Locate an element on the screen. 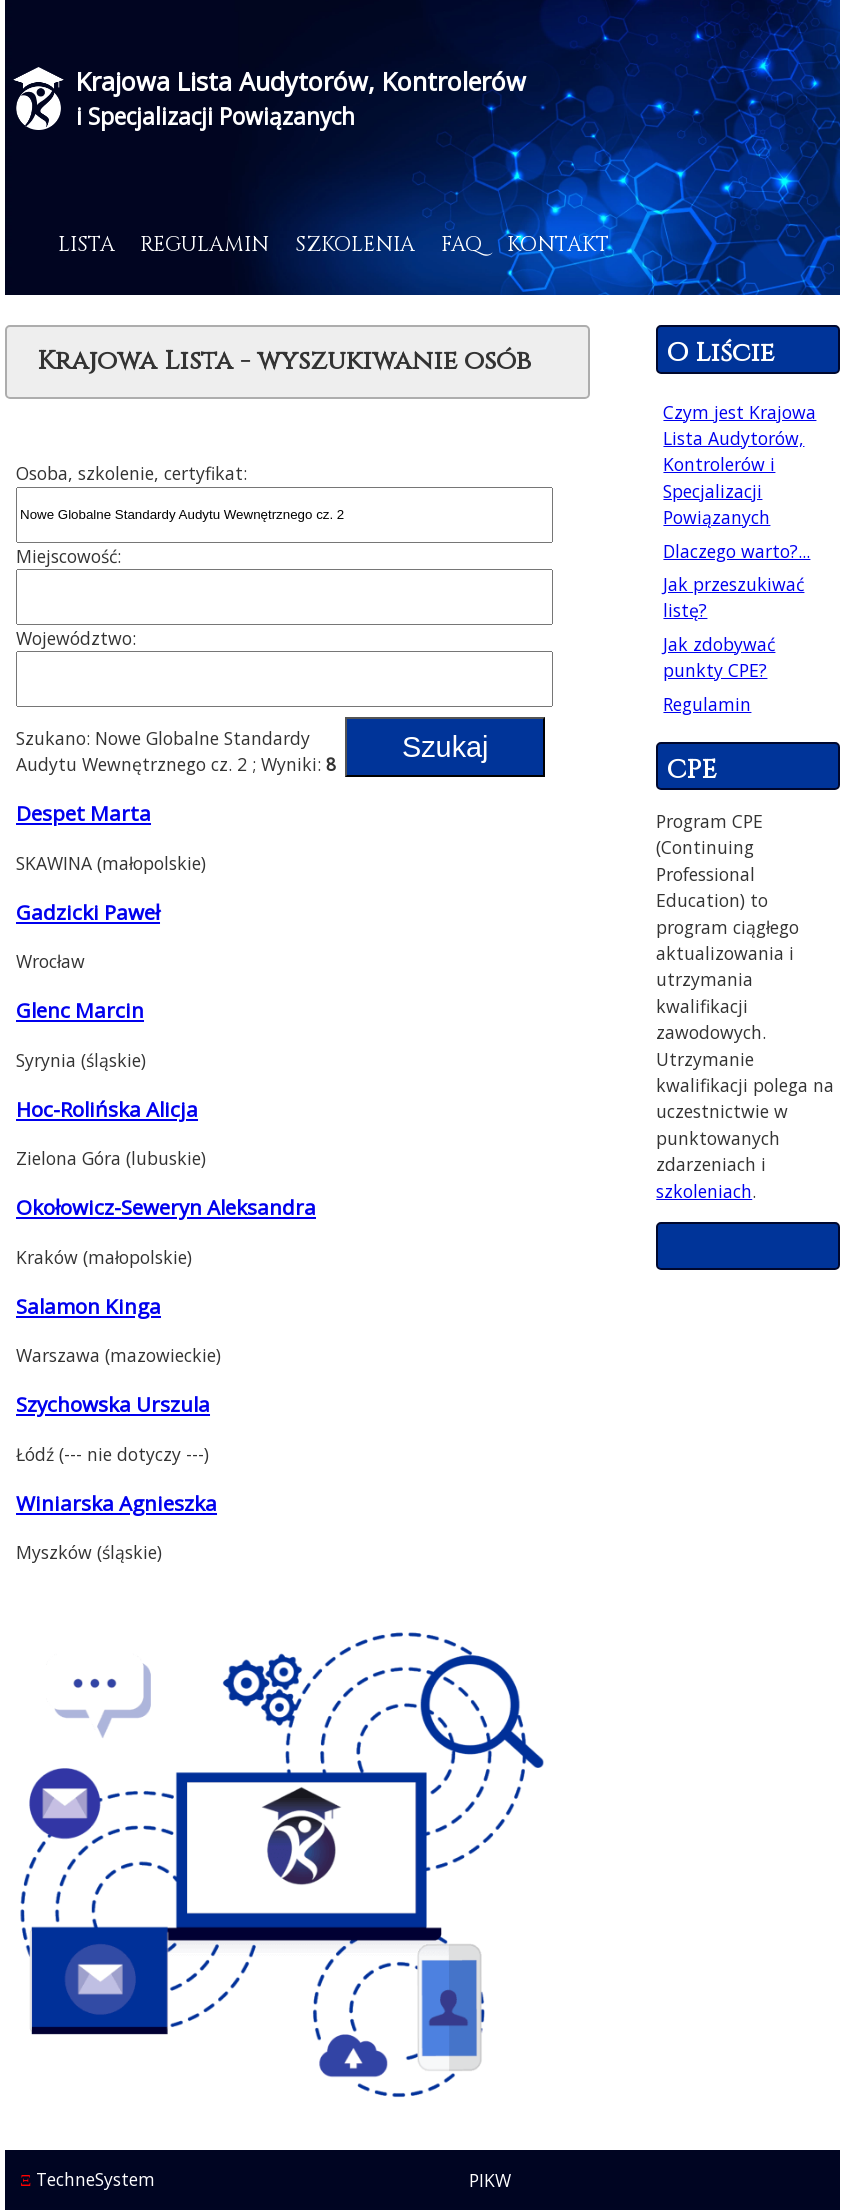 This screenshot has height=2210, width=845. Regulamin is located at coordinates (204, 245).